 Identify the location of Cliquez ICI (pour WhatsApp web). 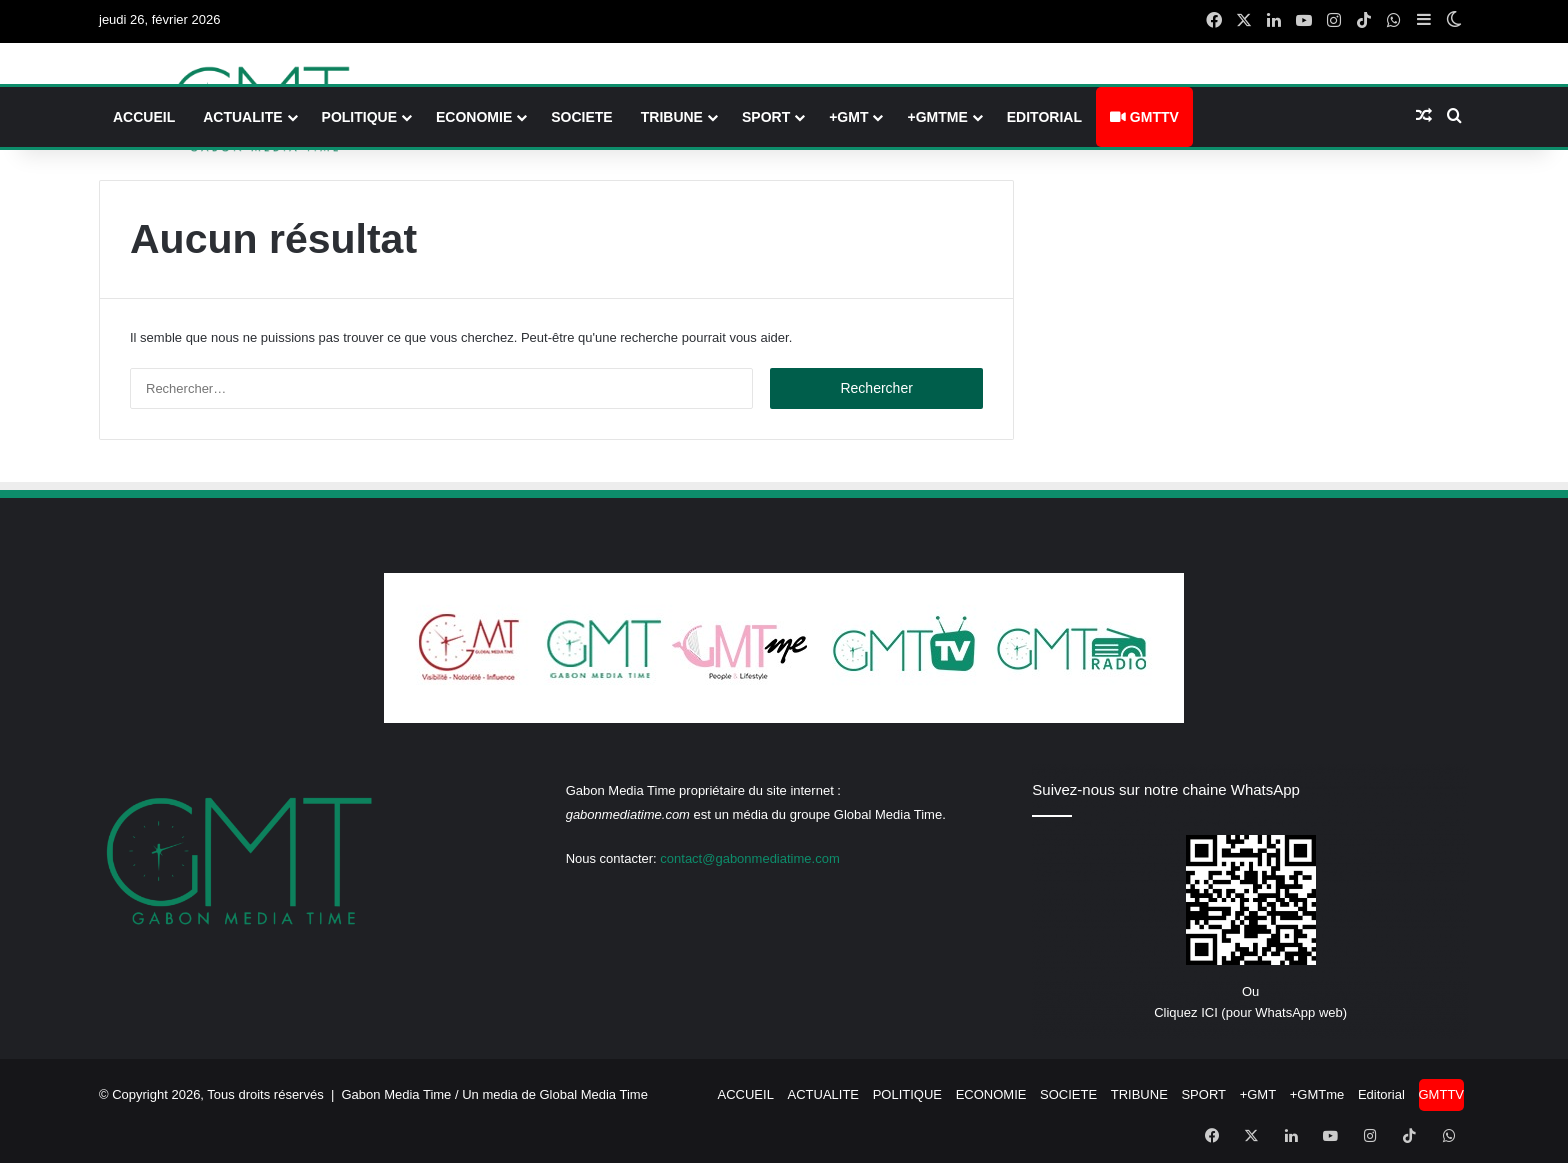
(1250, 1012).